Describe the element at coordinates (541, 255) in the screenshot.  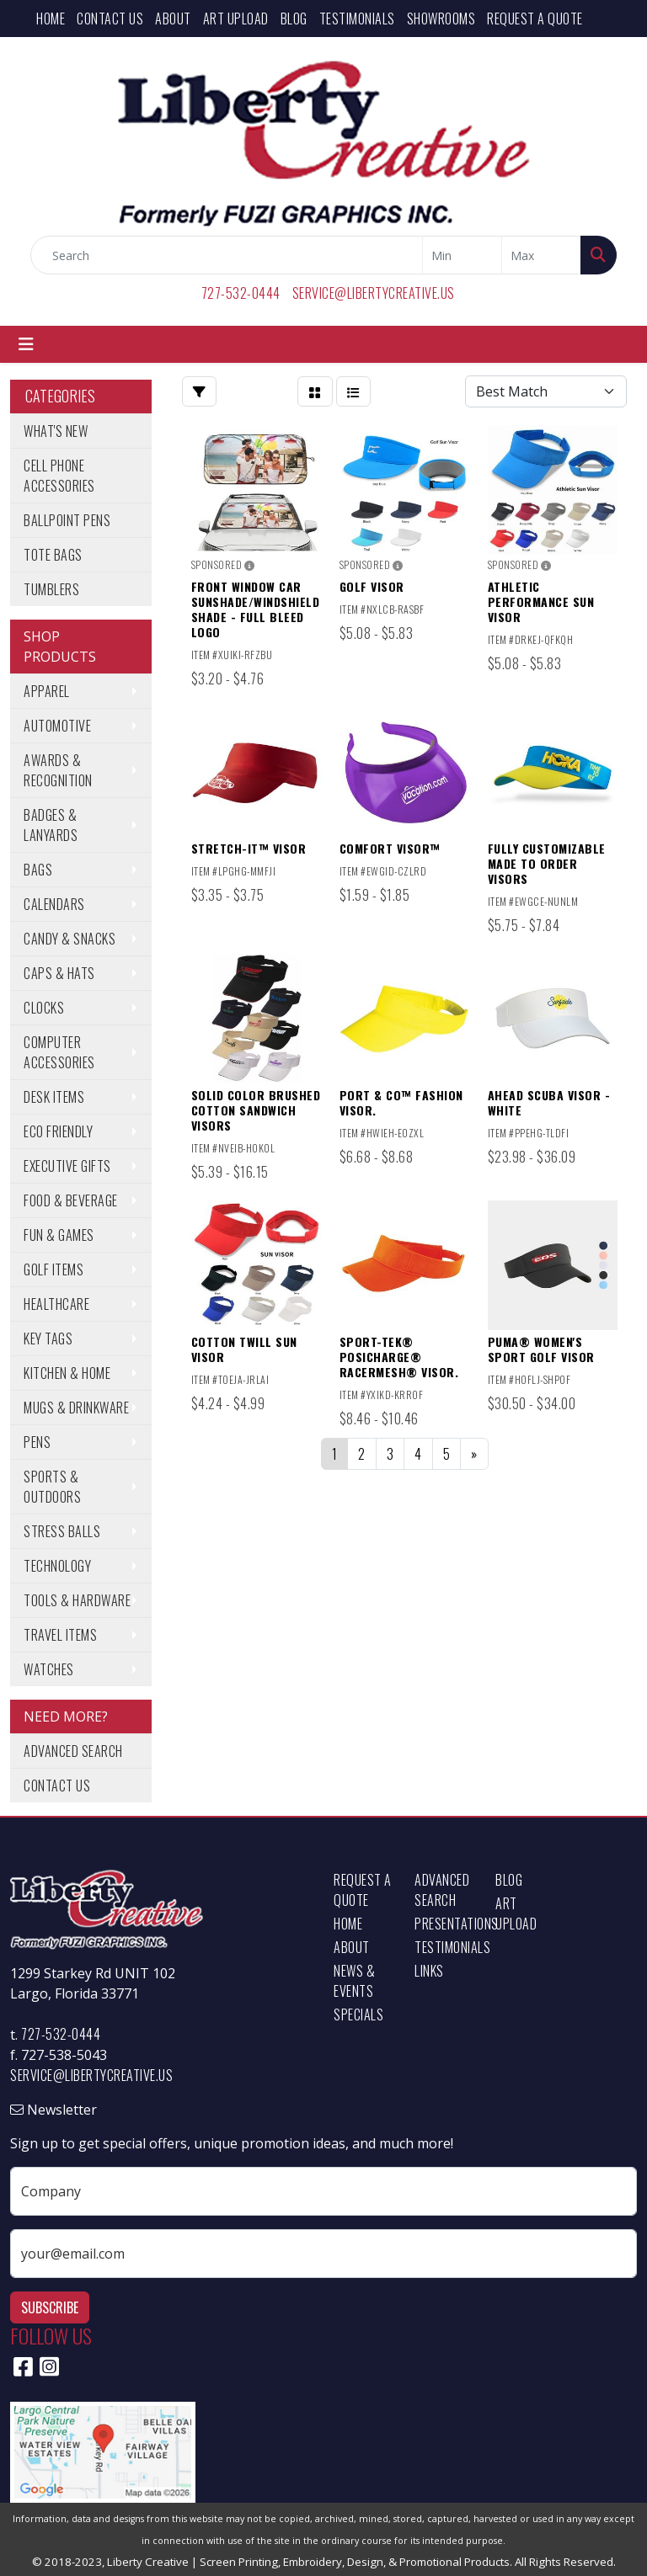
I see `[Quick Search Price High]` at that location.